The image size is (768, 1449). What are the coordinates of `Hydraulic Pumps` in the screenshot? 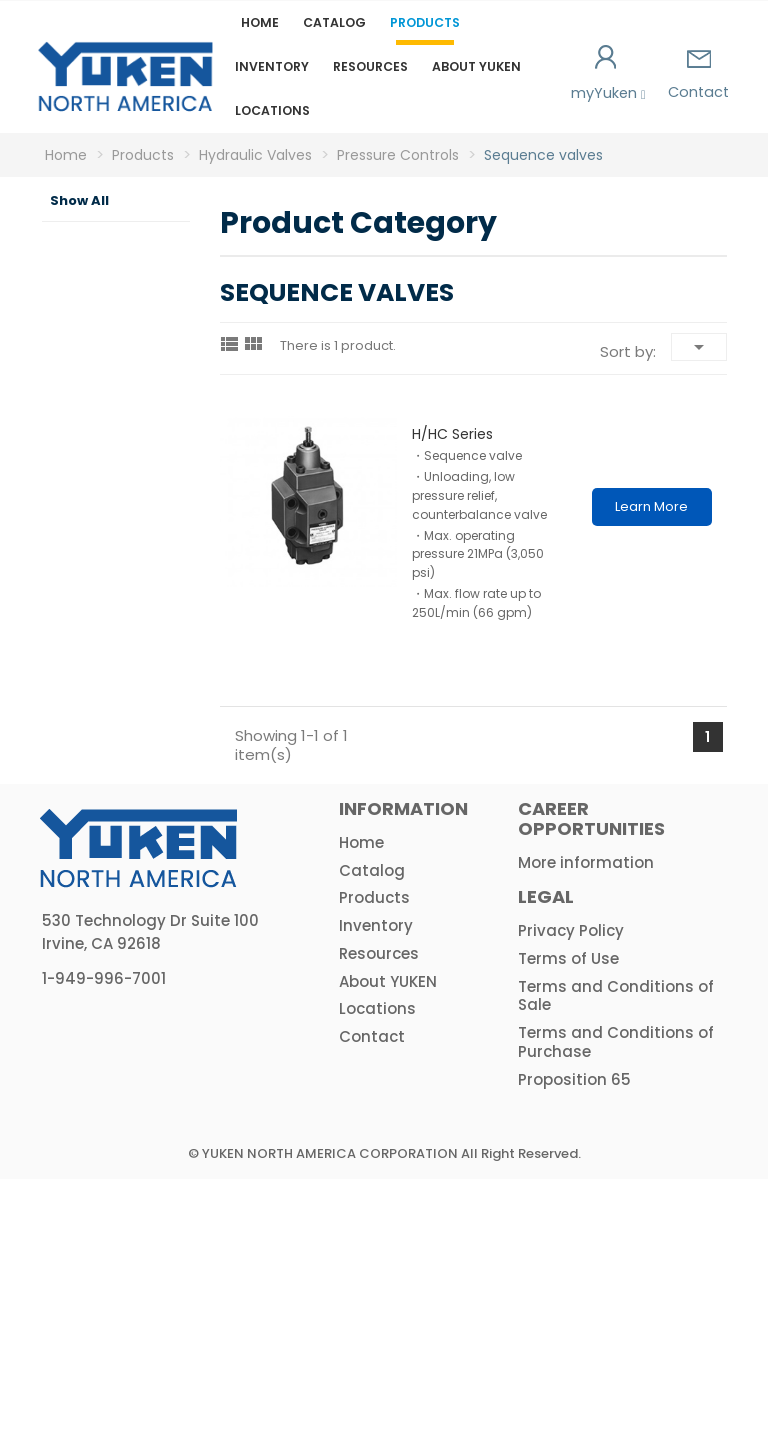 It's located at (99, 301).